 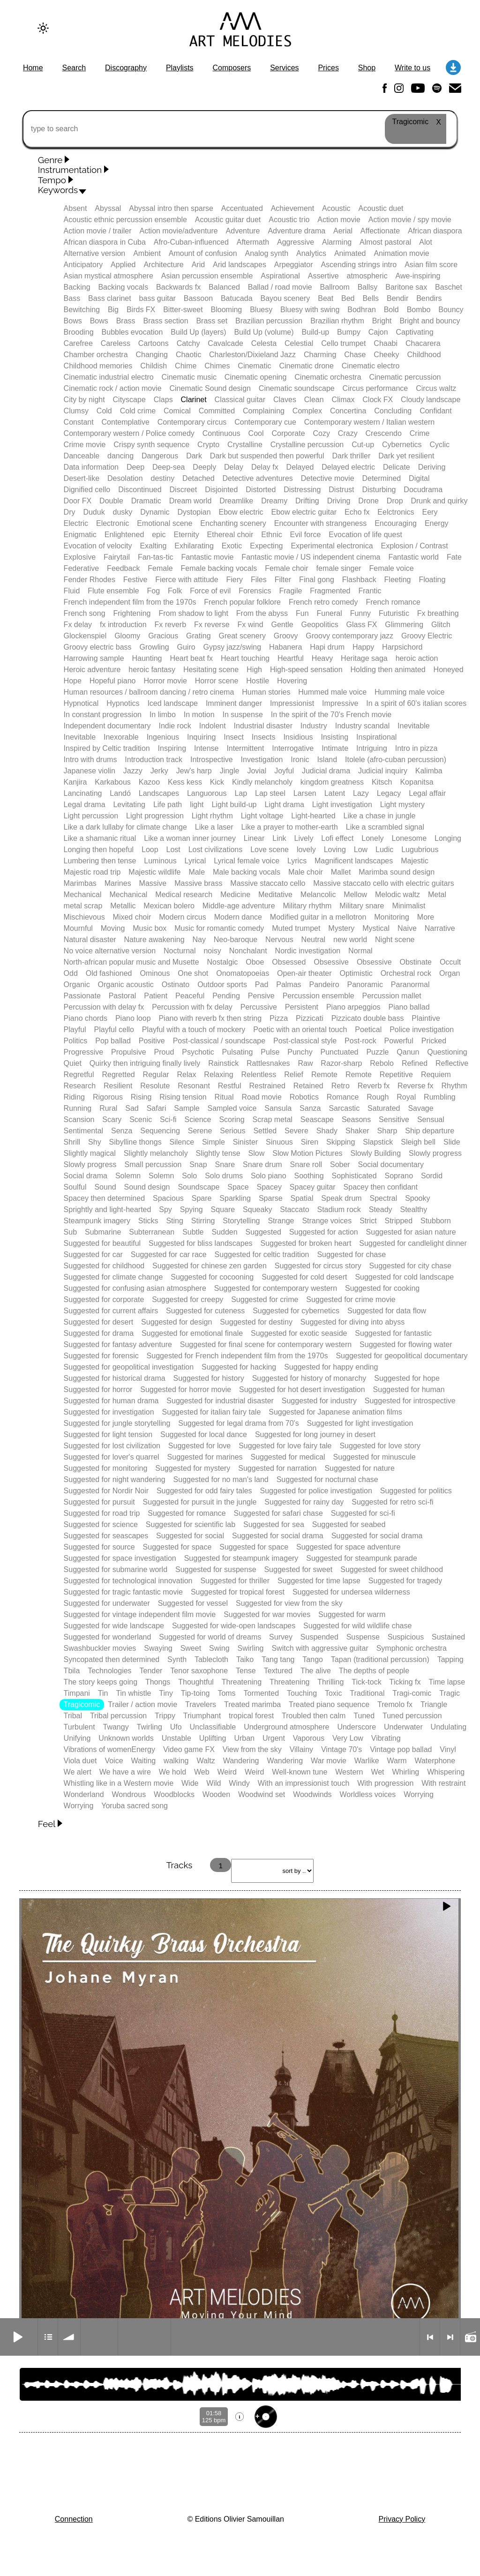 I want to click on Tragicomic, so click(x=82, y=1704).